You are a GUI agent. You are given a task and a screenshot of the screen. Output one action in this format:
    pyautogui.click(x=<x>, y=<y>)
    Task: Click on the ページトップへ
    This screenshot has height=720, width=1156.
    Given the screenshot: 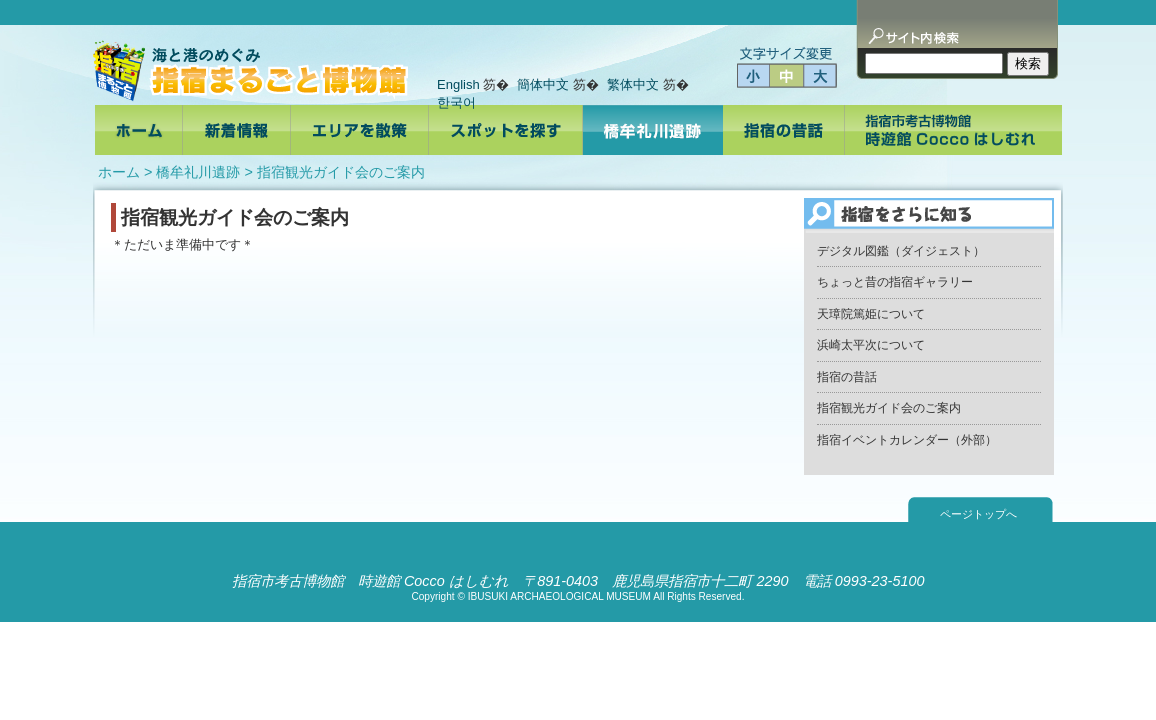 What is the action you would take?
    pyautogui.click(x=978, y=514)
    